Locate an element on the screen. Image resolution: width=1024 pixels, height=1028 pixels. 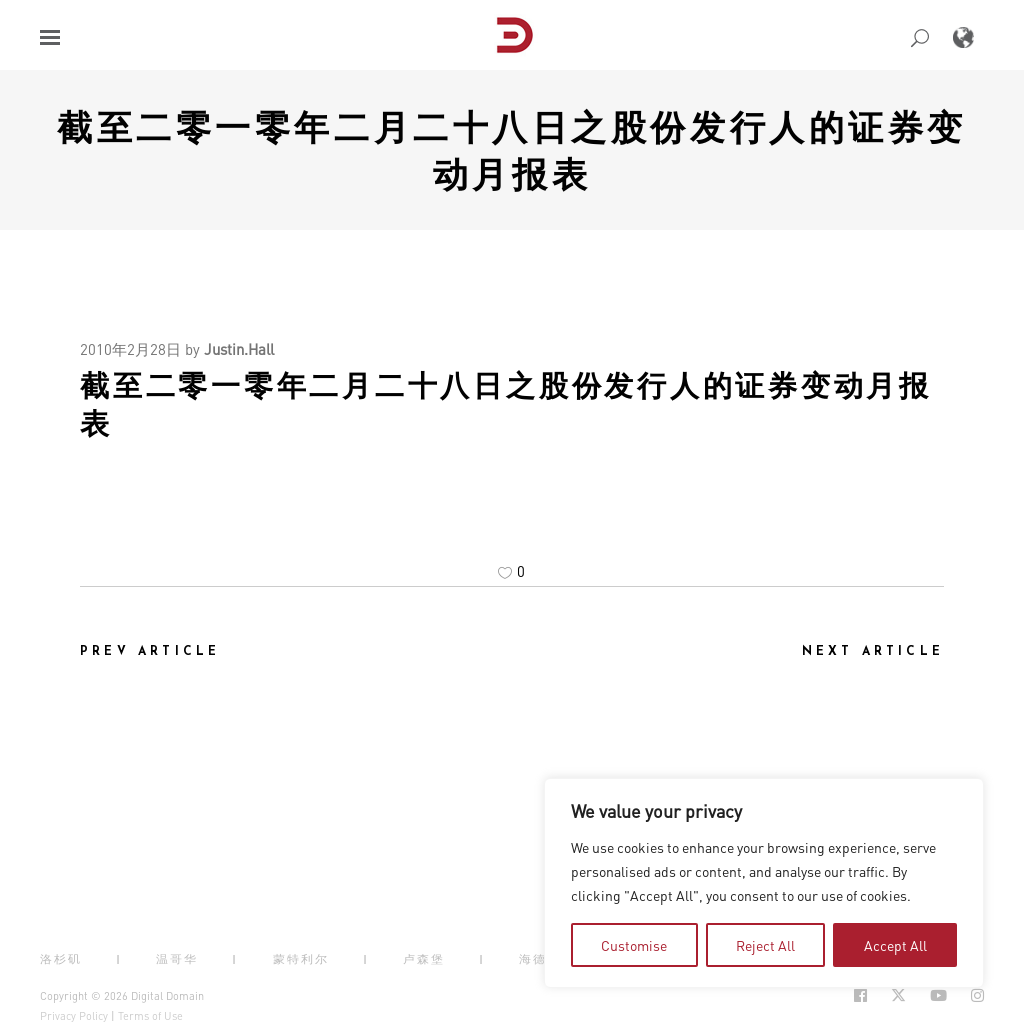
Privacy Policy is located at coordinates (74, 1016).